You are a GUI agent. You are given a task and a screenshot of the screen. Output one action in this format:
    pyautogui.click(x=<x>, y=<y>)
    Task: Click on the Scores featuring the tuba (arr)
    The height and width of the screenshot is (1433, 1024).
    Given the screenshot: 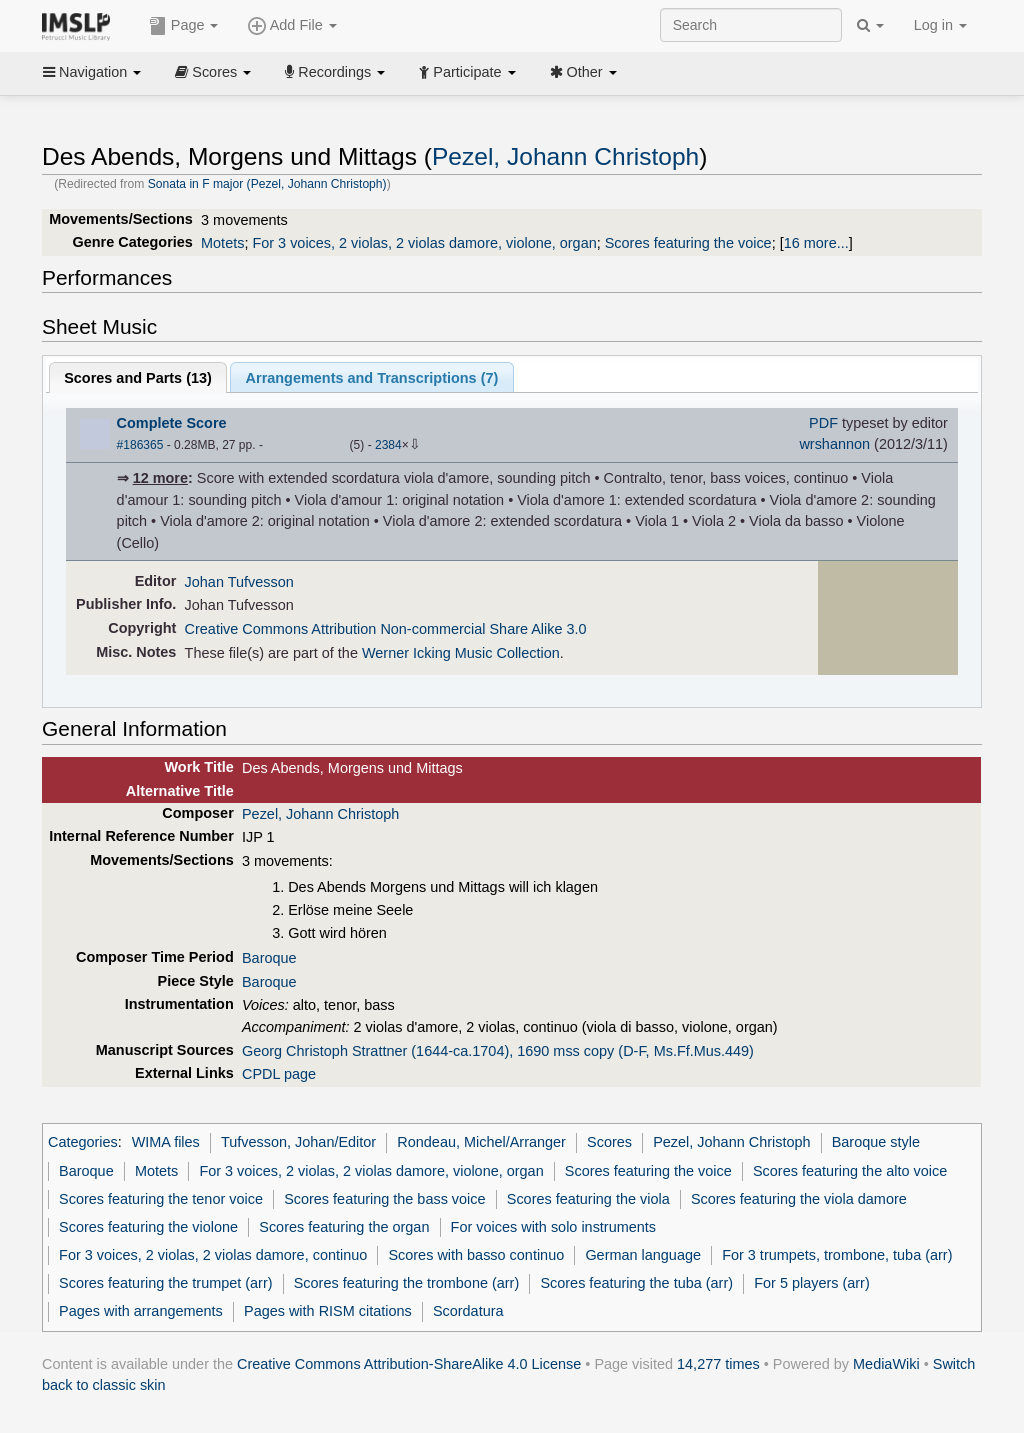 What is the action you would take?
    pyautogui.click(x=636, y=1283)
    